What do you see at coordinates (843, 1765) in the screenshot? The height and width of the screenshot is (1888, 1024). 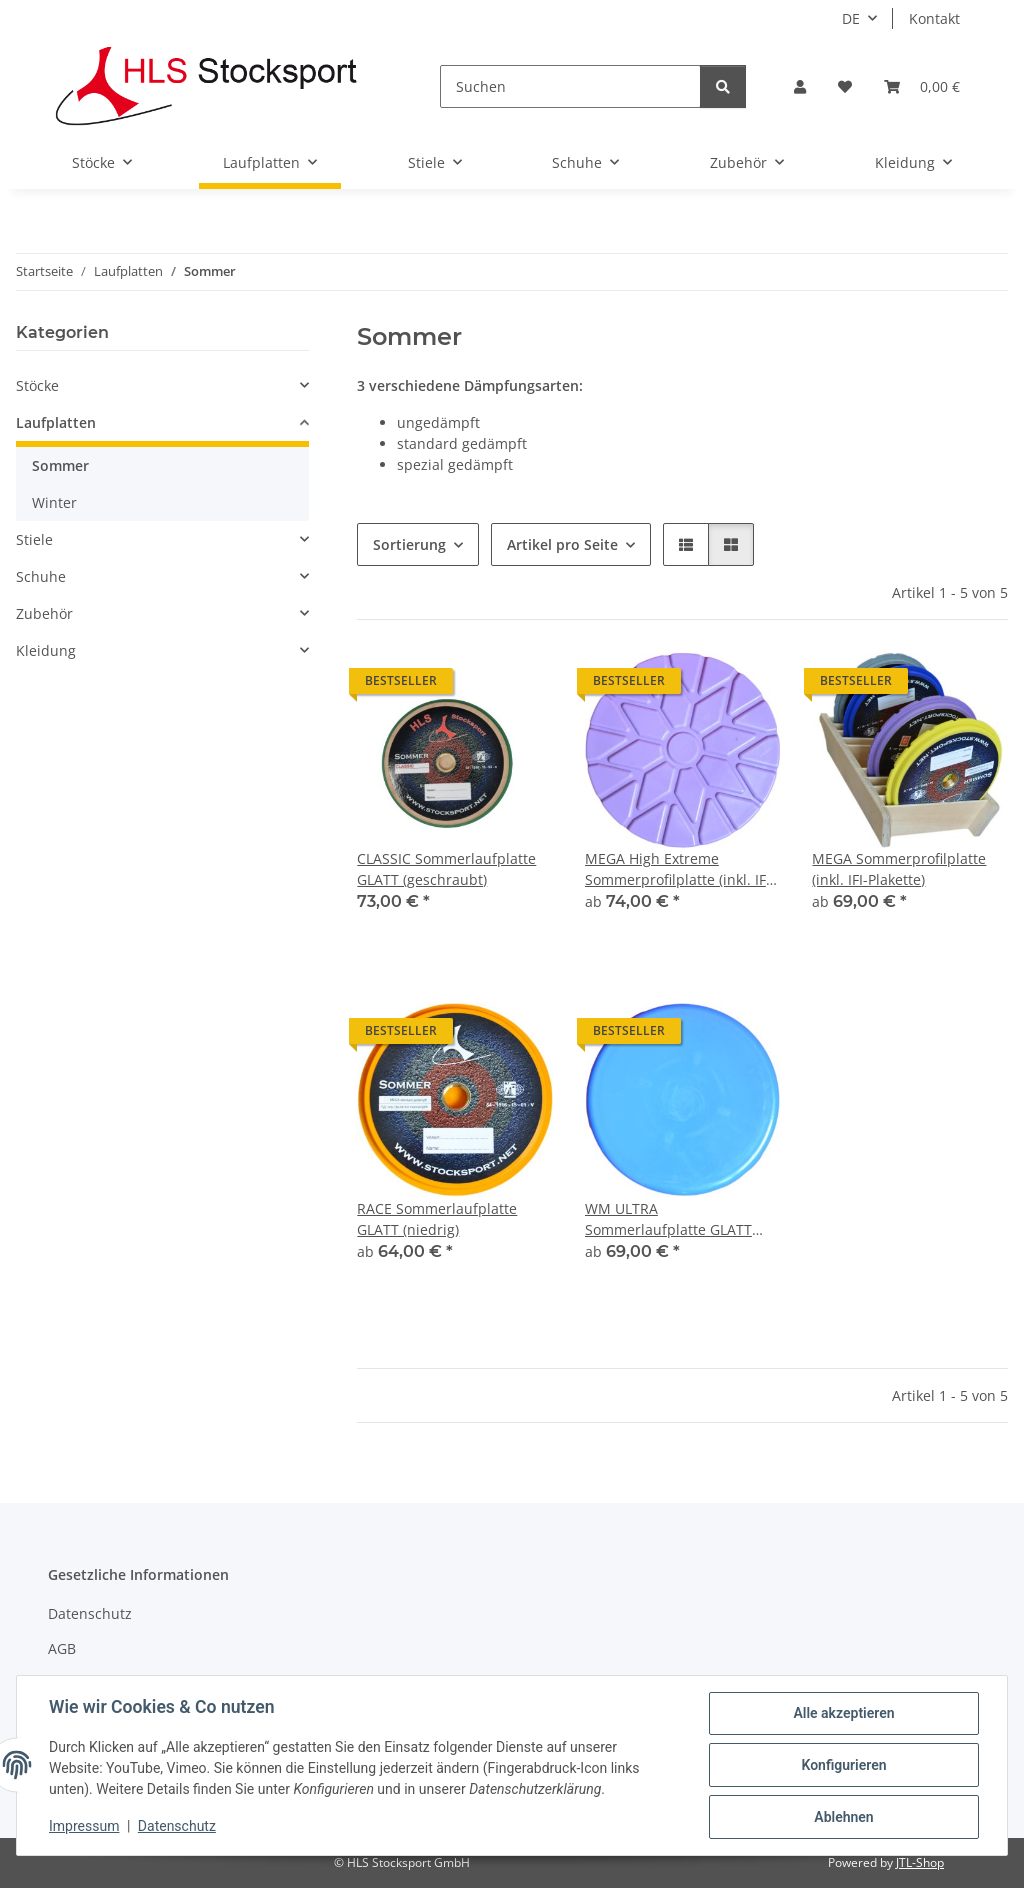 I see `Konfigurieren` at bounding box center [843, 1765].